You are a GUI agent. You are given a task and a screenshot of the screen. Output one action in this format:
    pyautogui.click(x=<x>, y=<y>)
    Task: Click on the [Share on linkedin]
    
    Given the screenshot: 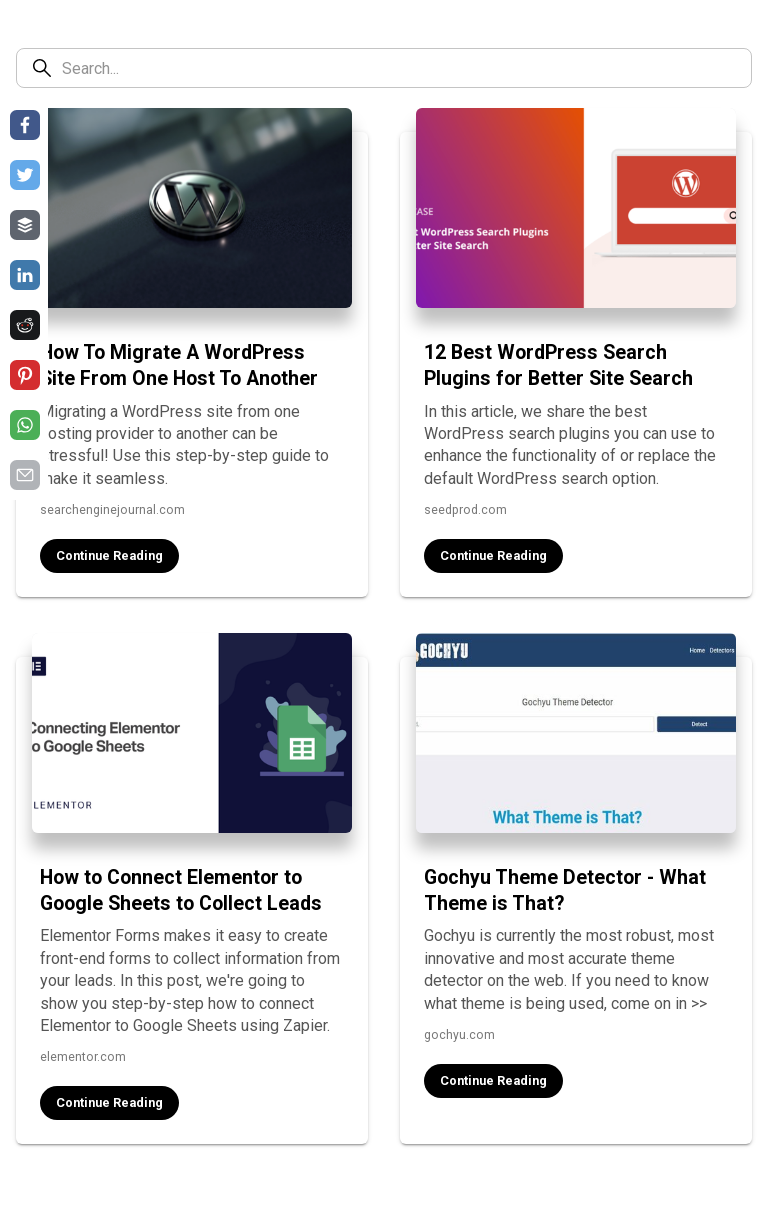 What is the action you would take?
    pyautogui.click(x=25, y=275)
    